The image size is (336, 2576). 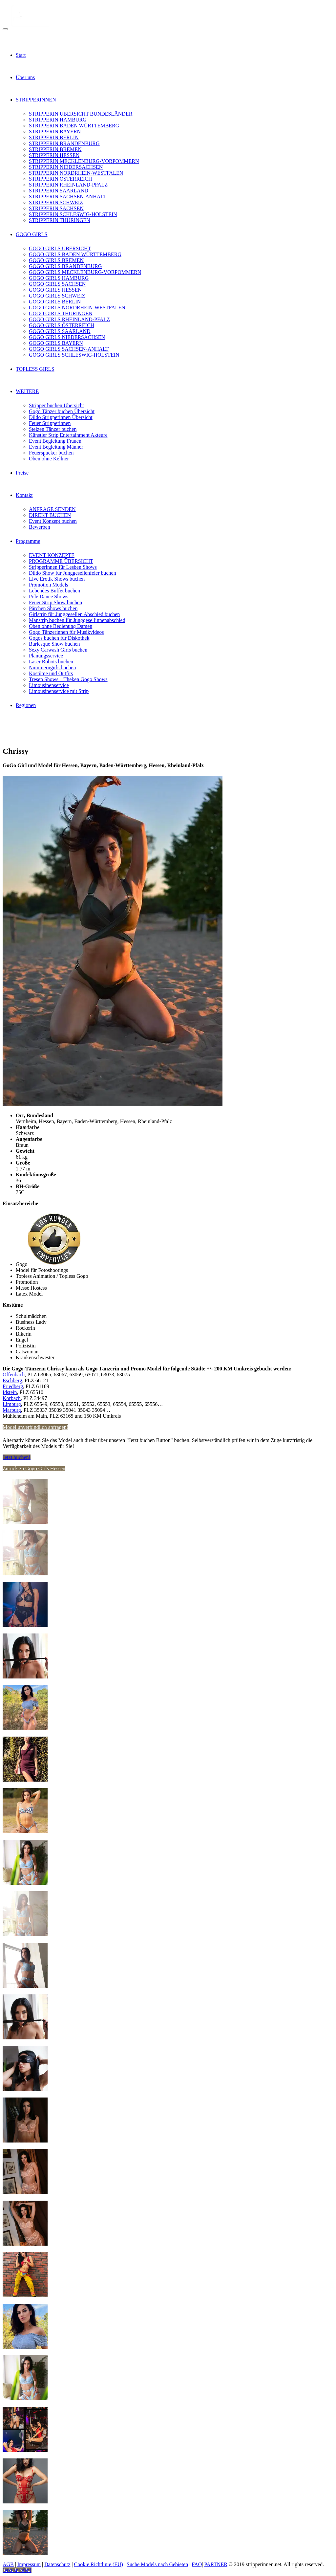 What do you see at coordinates (12, 1404) in the screenshot?
I see `Limburg` at bounding box center [12, 1404].